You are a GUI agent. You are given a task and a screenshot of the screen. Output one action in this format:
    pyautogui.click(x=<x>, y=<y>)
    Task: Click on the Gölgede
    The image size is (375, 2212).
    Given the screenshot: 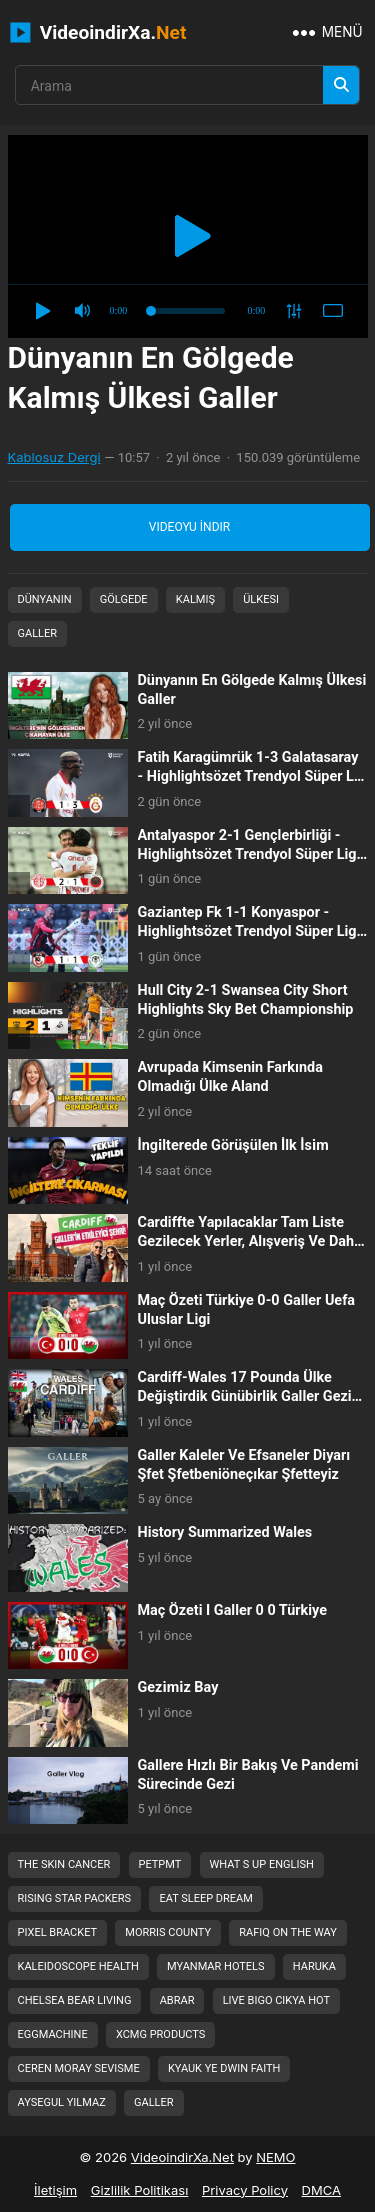 What is the action you would take?
    pyautogui.click(x=124, y=599)
    